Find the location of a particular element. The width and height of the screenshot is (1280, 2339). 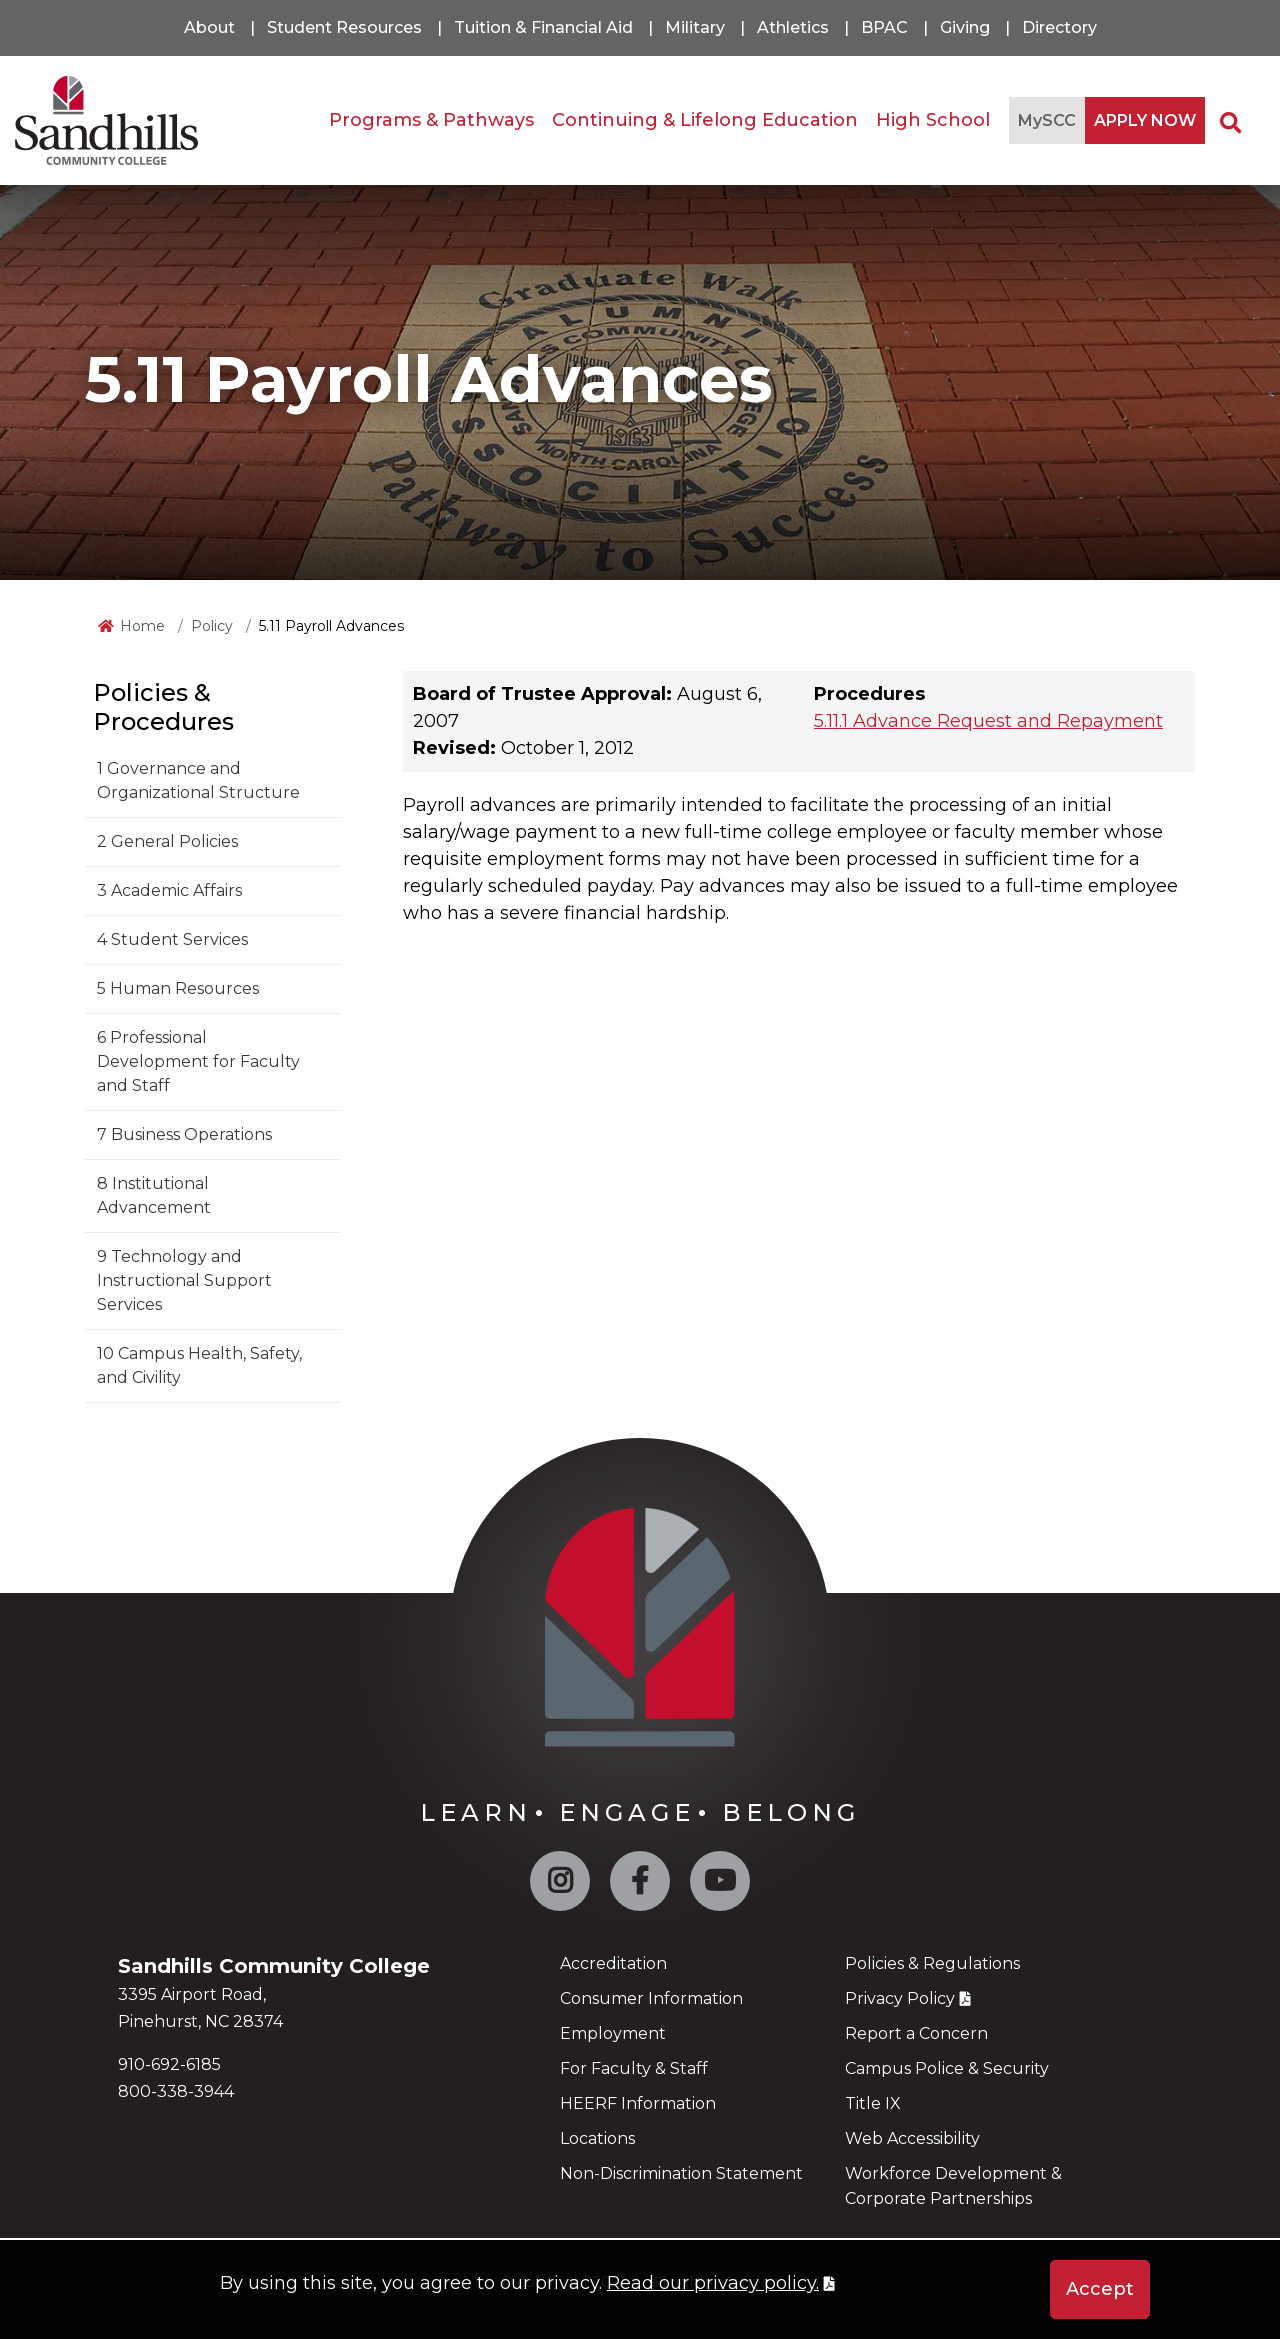

Accreditation is located at coordinates (613, 1963).